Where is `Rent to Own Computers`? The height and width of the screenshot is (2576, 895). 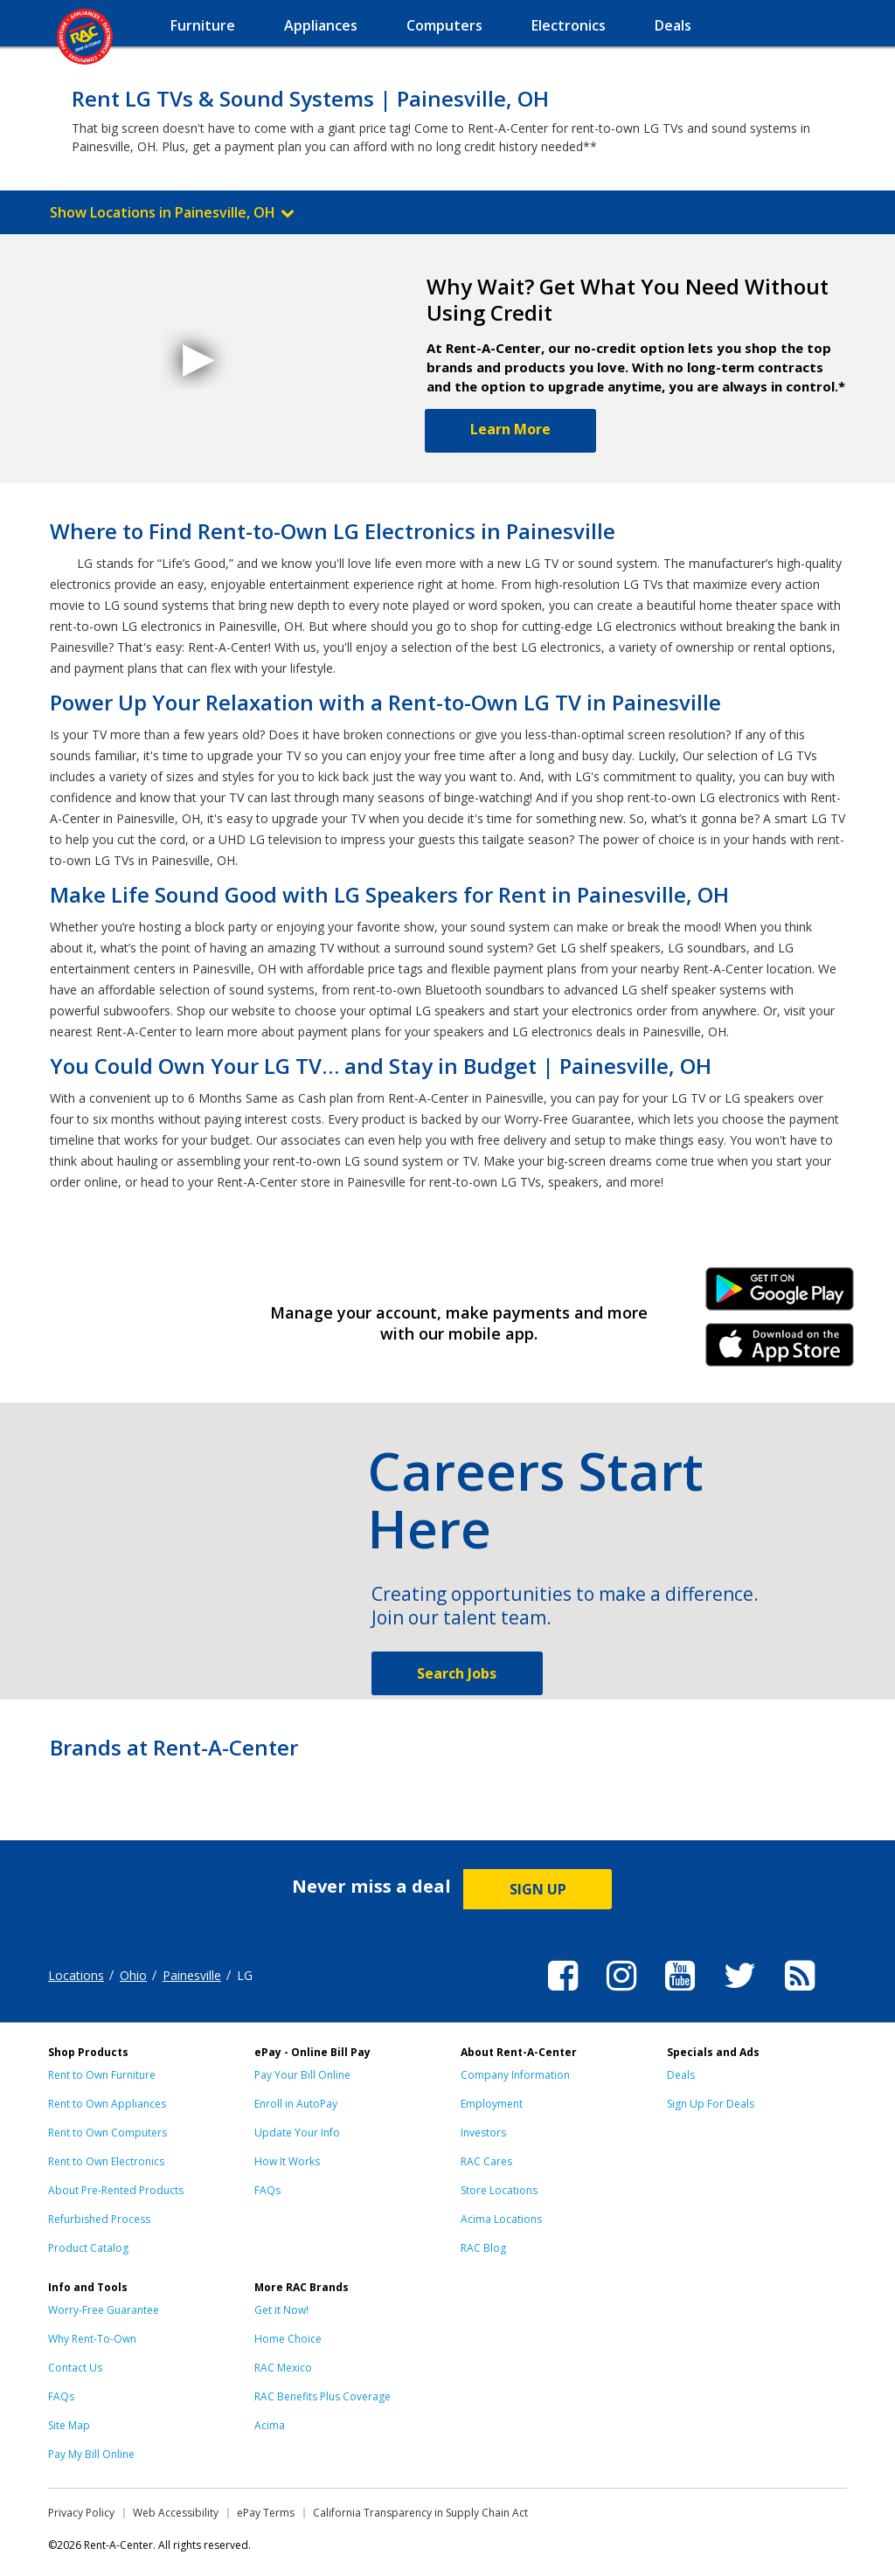 Rent to Own Computers is located at coordinates (107, 2132).